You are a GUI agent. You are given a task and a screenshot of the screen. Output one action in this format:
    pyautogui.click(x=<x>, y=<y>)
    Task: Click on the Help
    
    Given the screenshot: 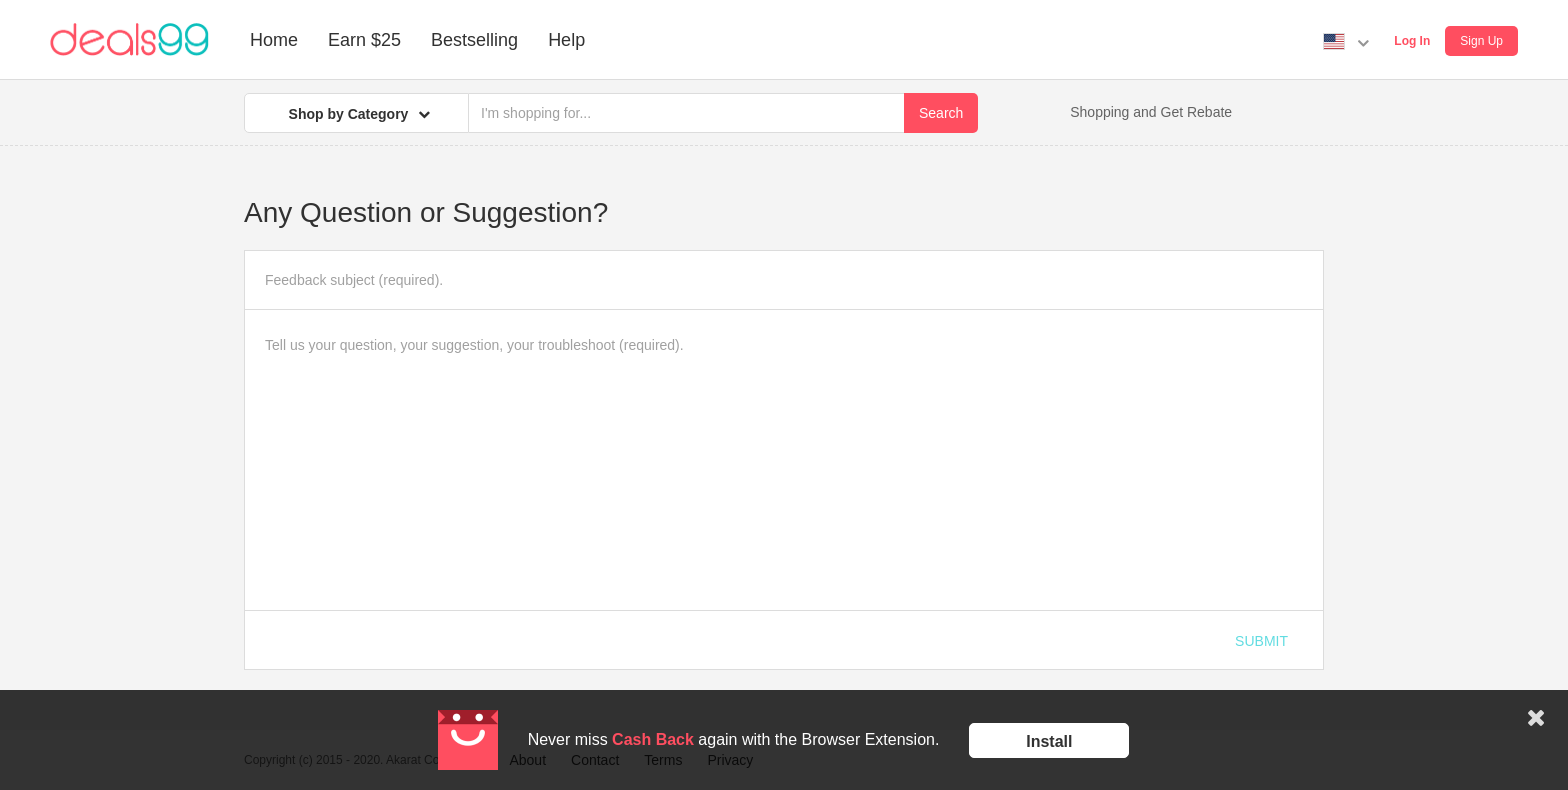 What is the action you would take?
    pyautogui.click(x=566, y=40)
    